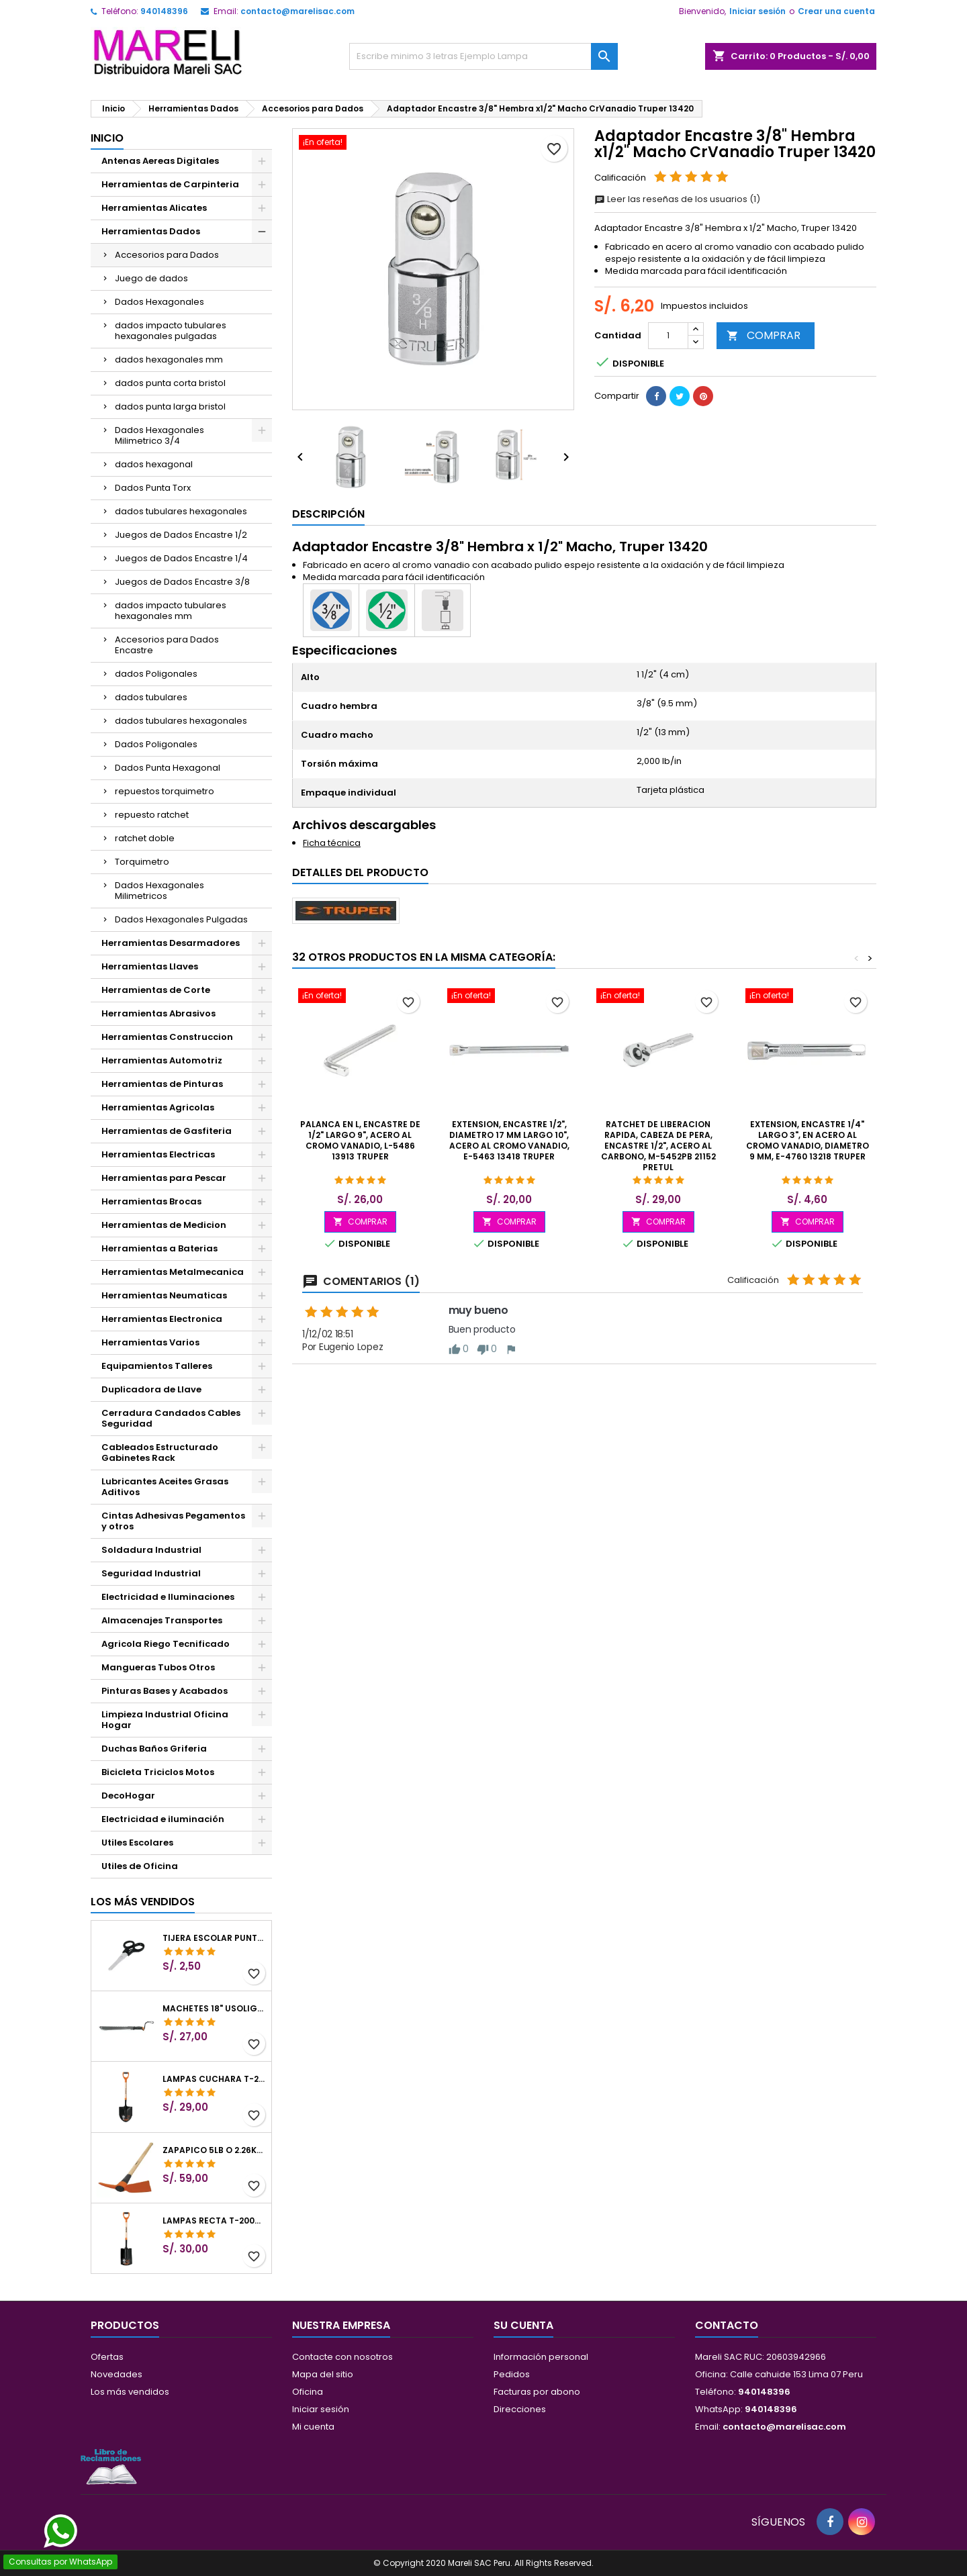 The width and height of the screenshot is (967, 2576). Describe the element at coordinates (158, 1154) in the screenshot. I see `Herramientas Electricas` at that location.